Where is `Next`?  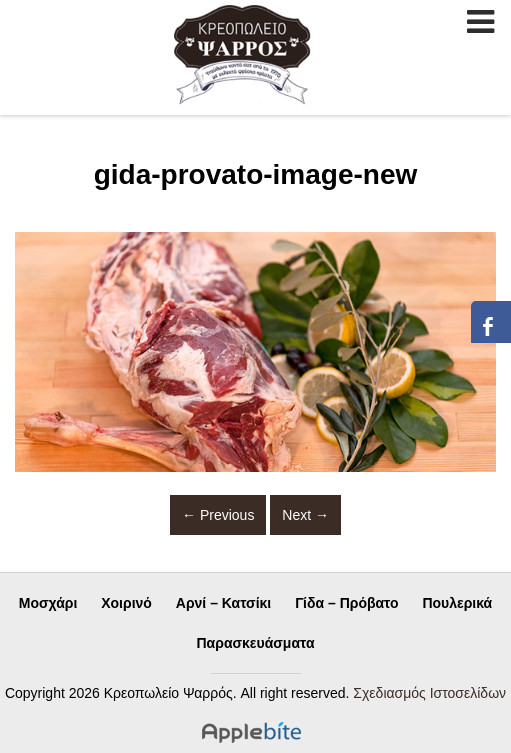 Next is located at coordinates (305, 515).